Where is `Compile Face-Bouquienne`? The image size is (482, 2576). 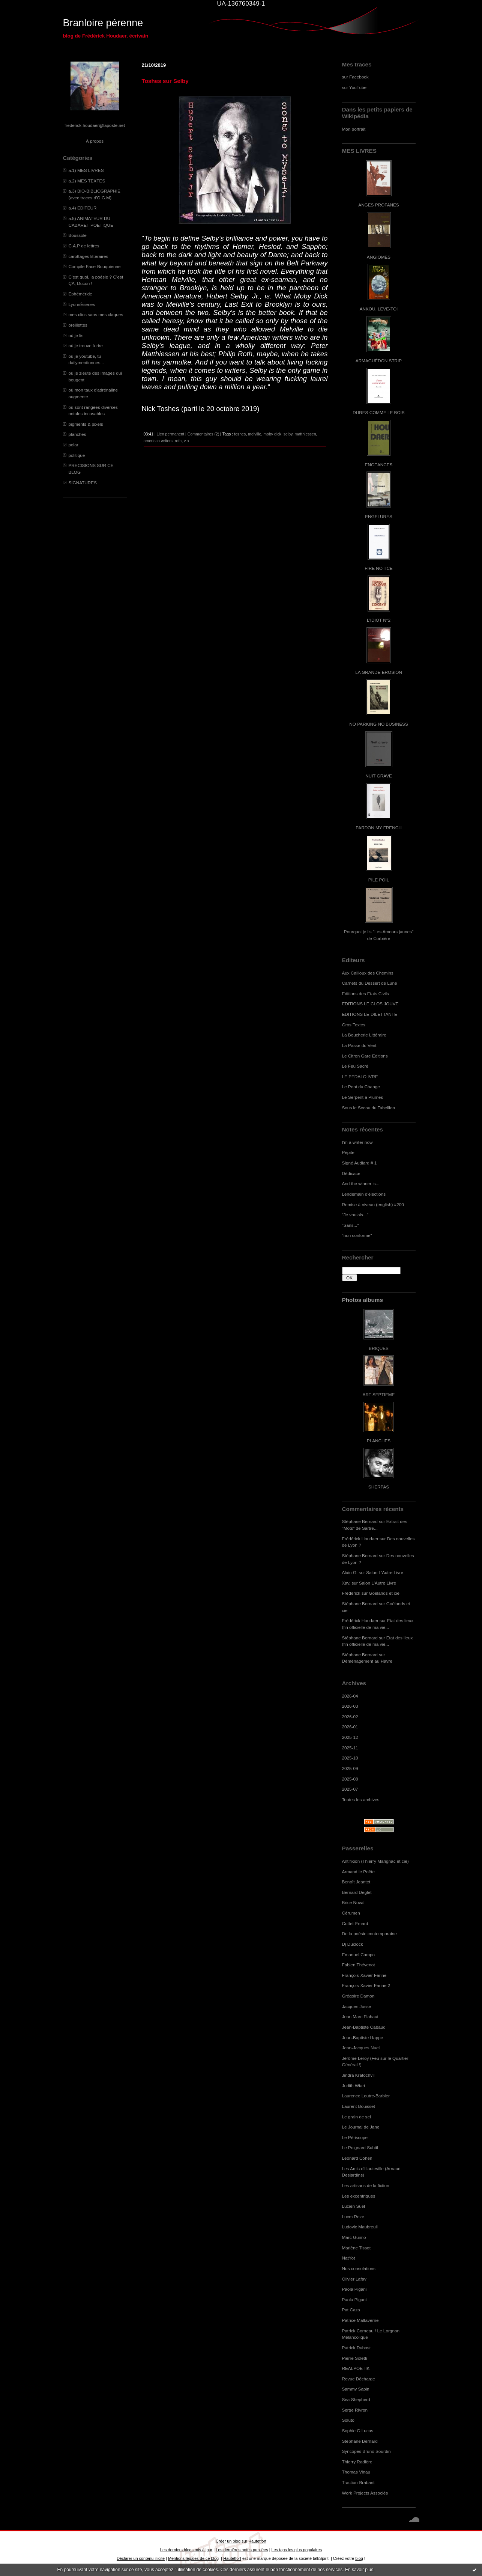 Compile Face-Bouquienne is located at coordinates (95, 266).